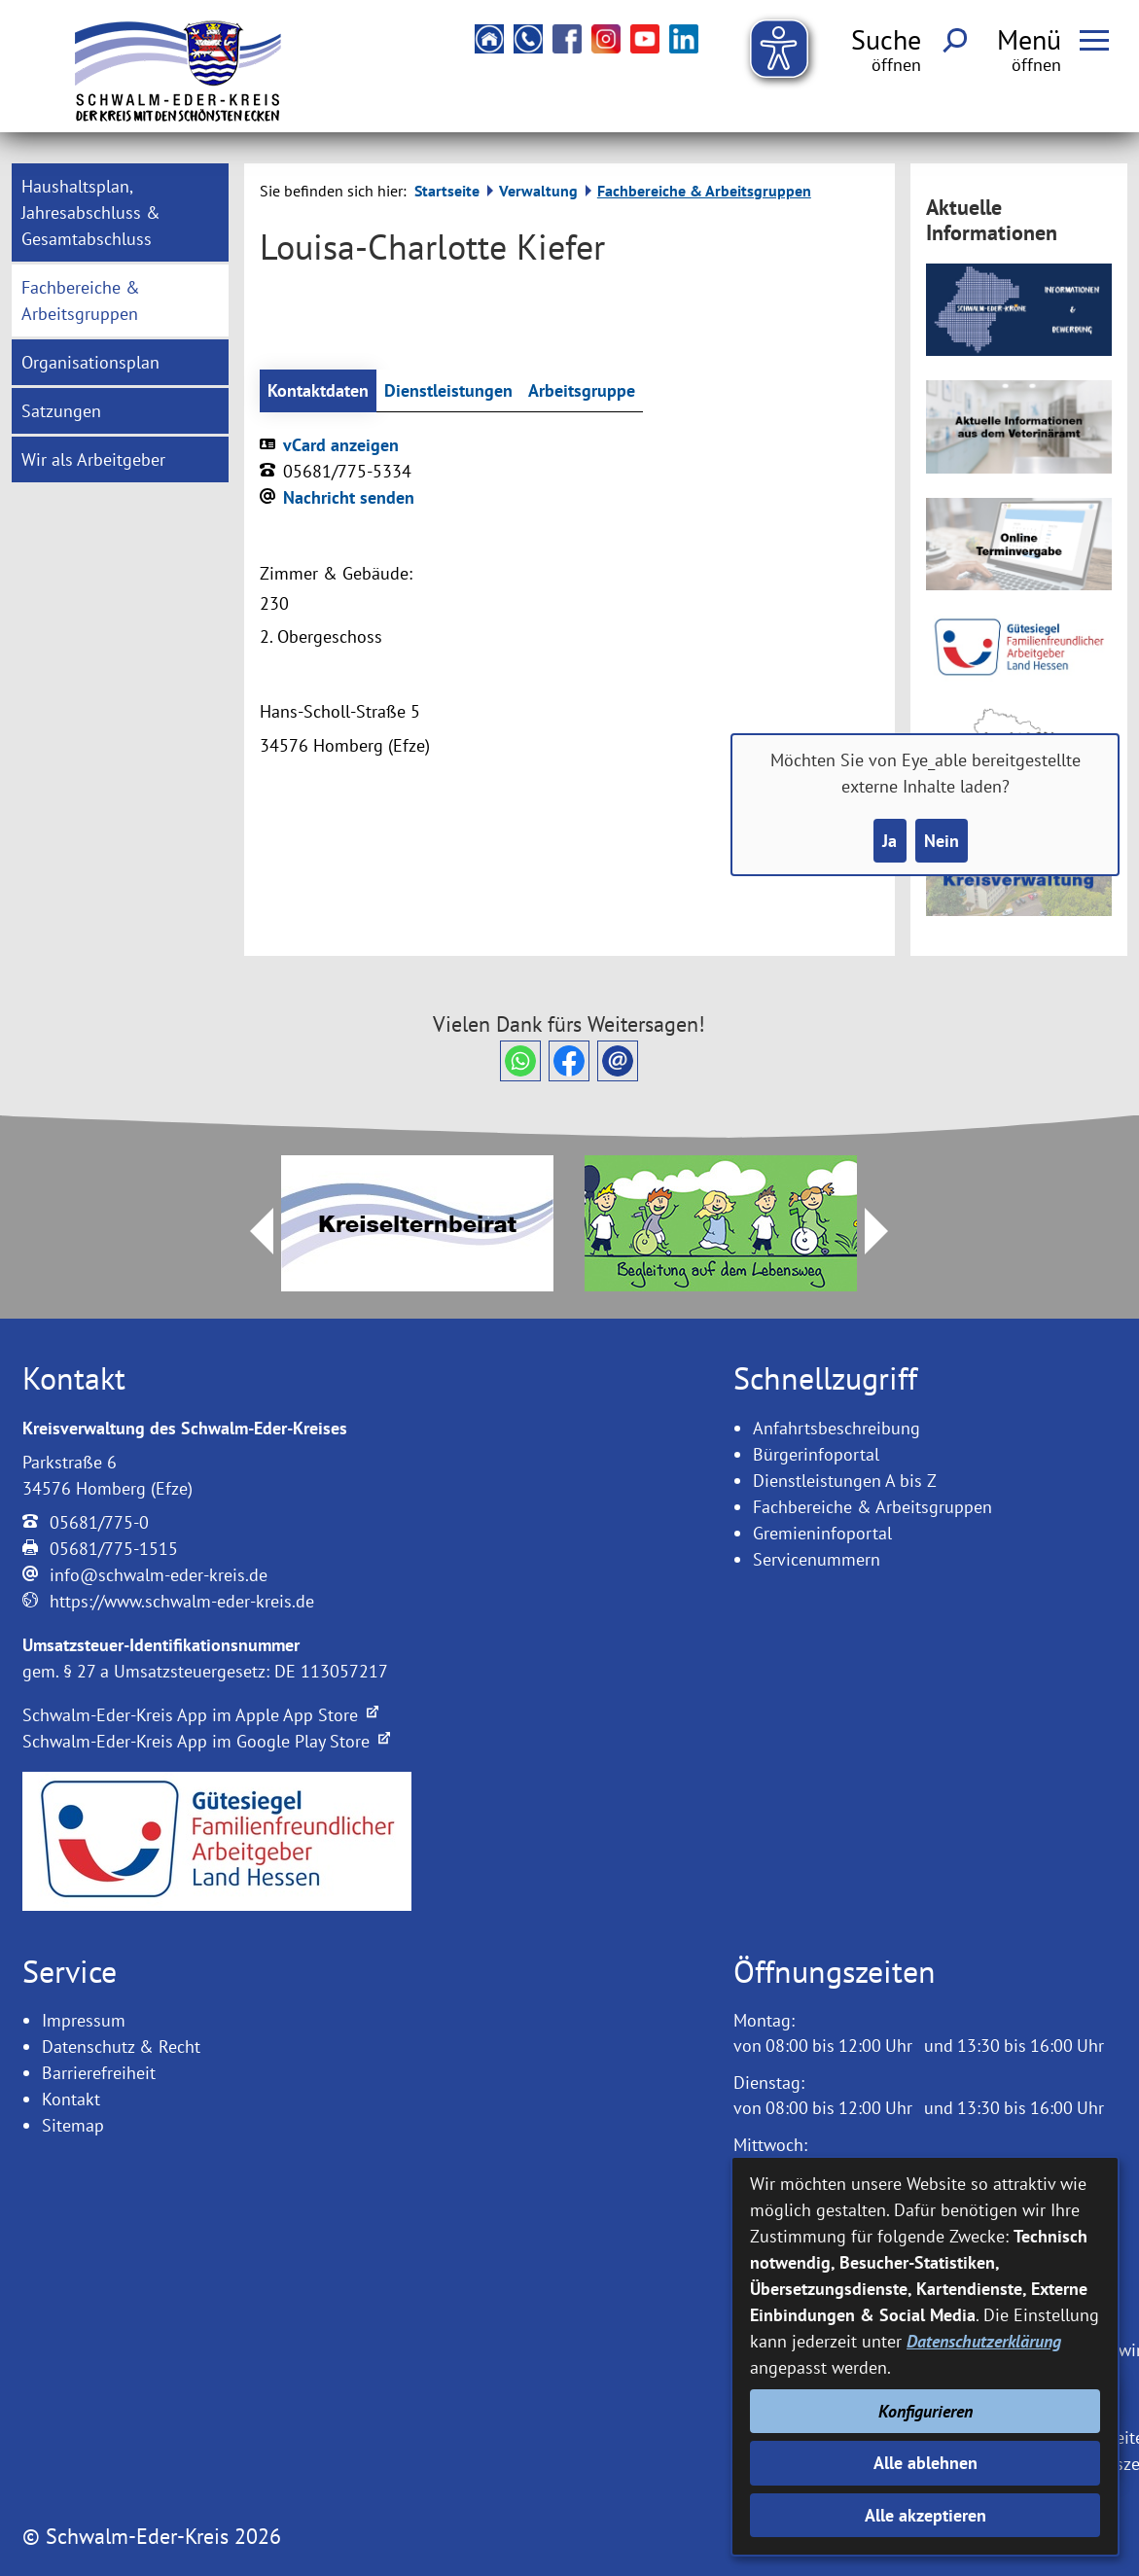 The width and height of the screenshot is (1139, 2576). I want to click on Konfigurieren, so click(925, 2411).